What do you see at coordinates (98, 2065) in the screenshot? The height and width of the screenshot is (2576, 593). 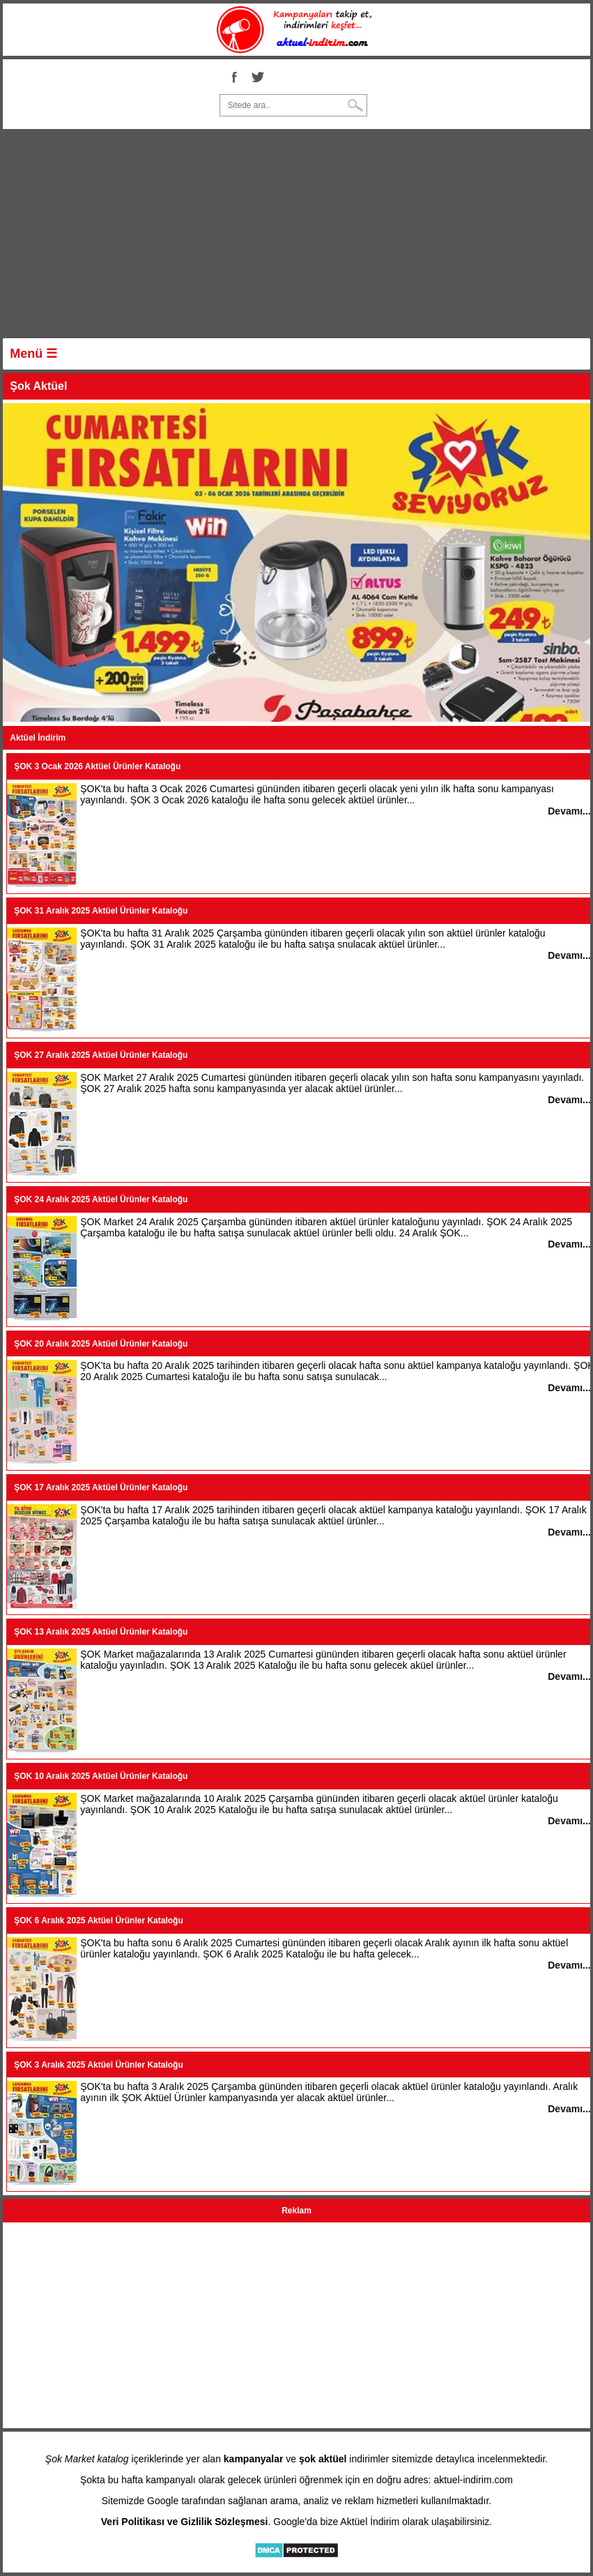 I see `ŞOK 3 Aralık 2025 Aktüel Ürünler Kataloğu` at bounding box center [98, 2065].